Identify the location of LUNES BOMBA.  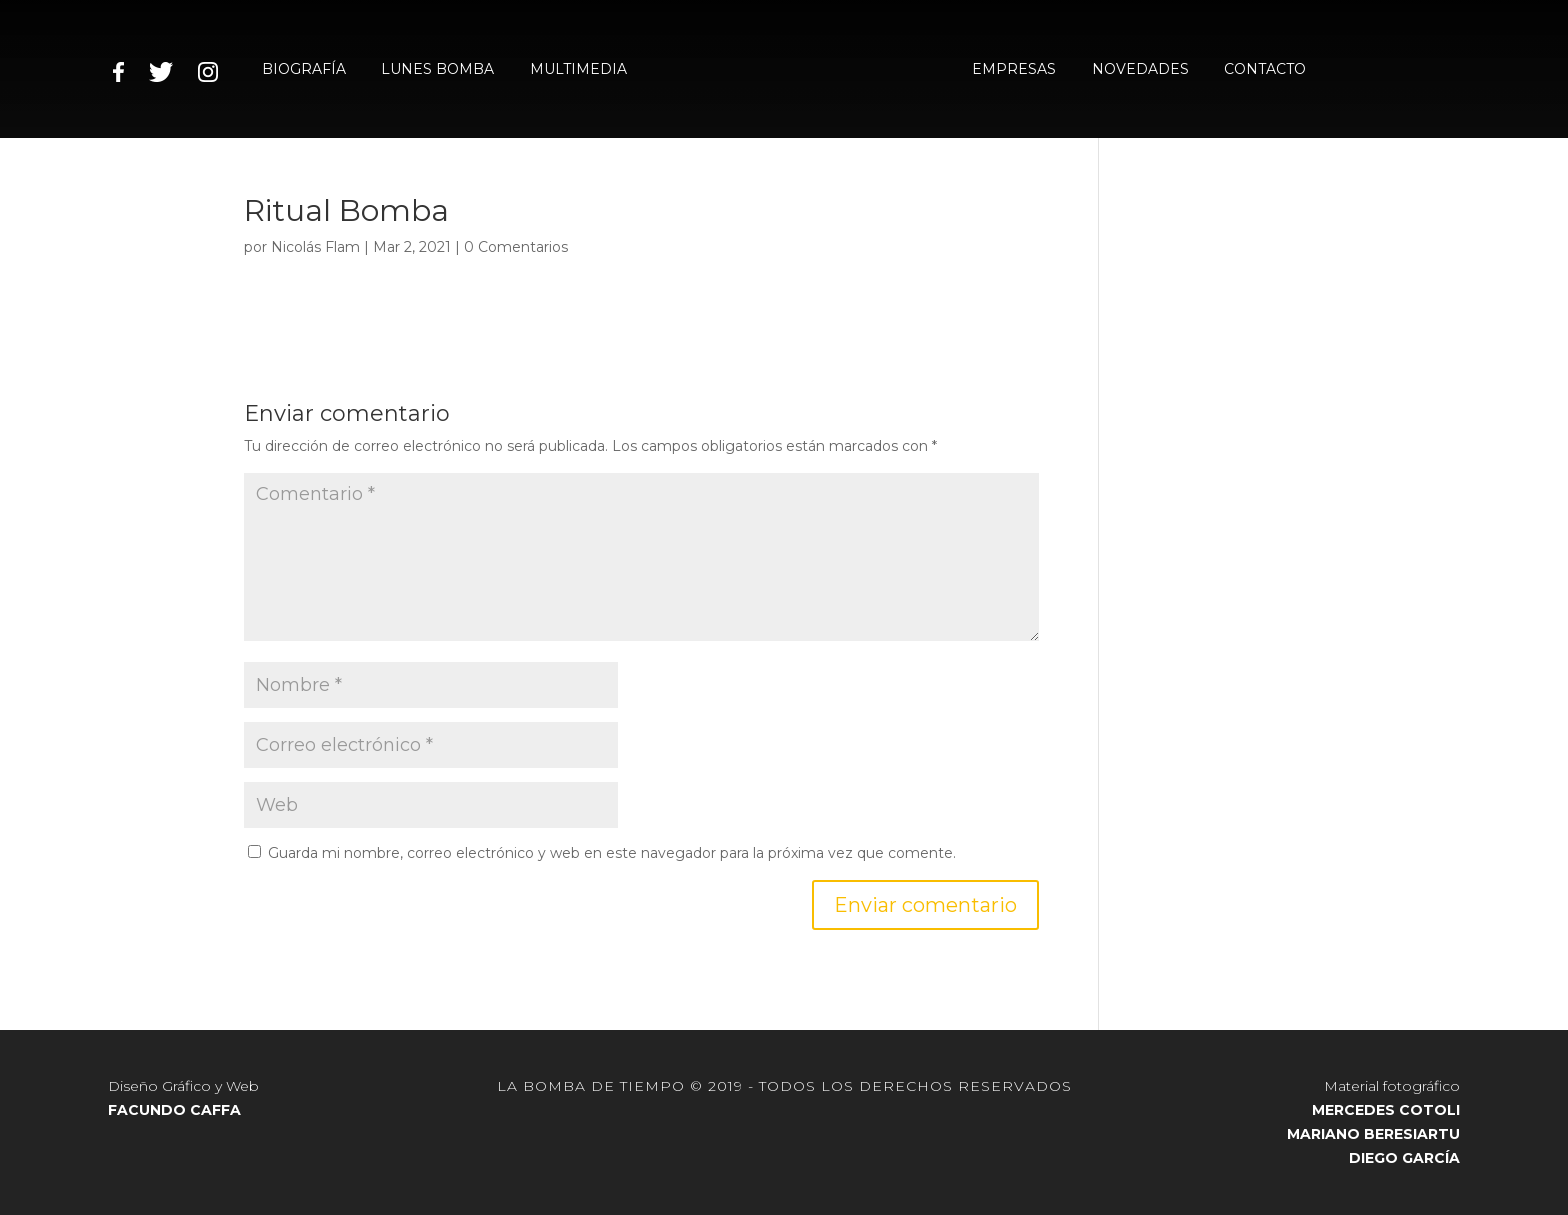
(437, 70).